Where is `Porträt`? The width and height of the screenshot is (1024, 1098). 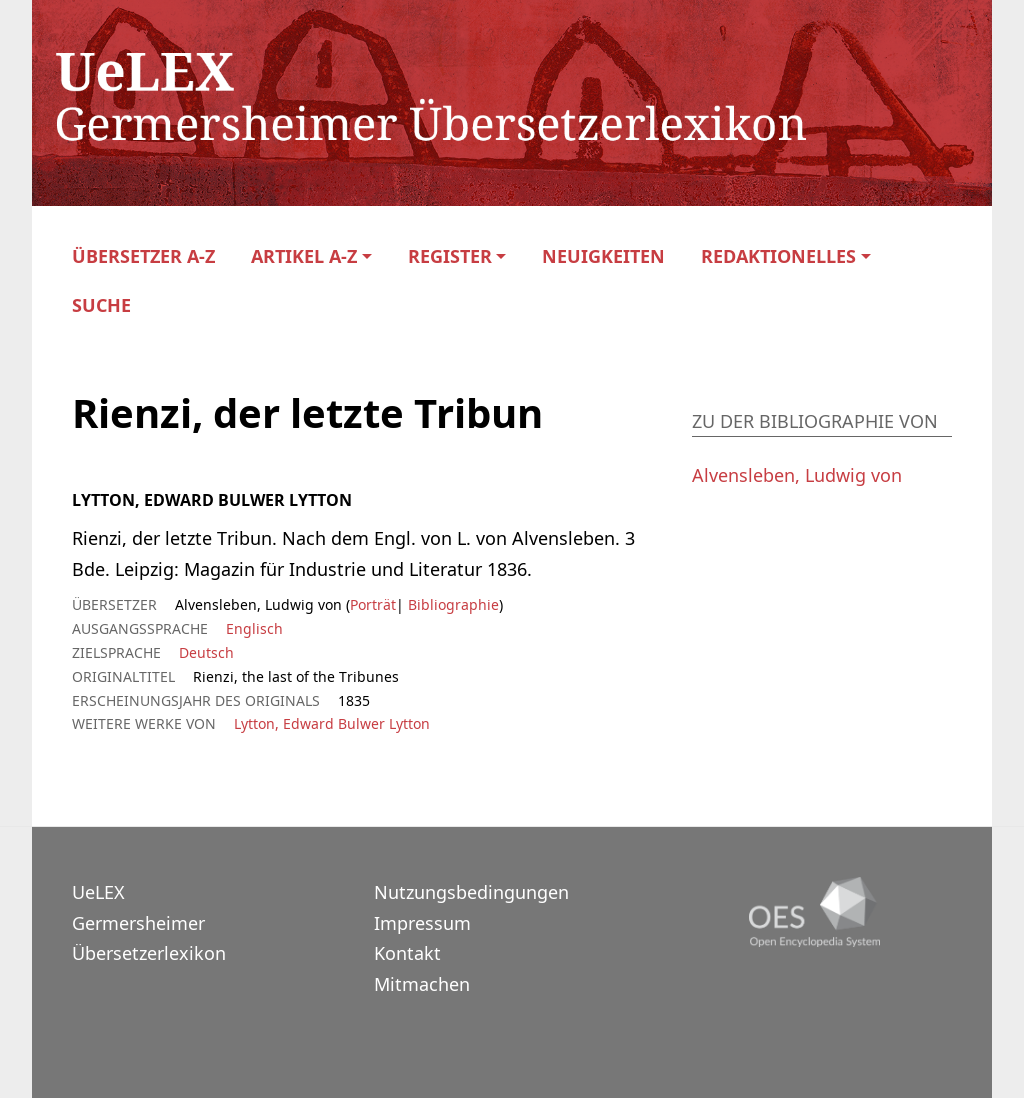
Porträt is located at coordinates (373, 604).